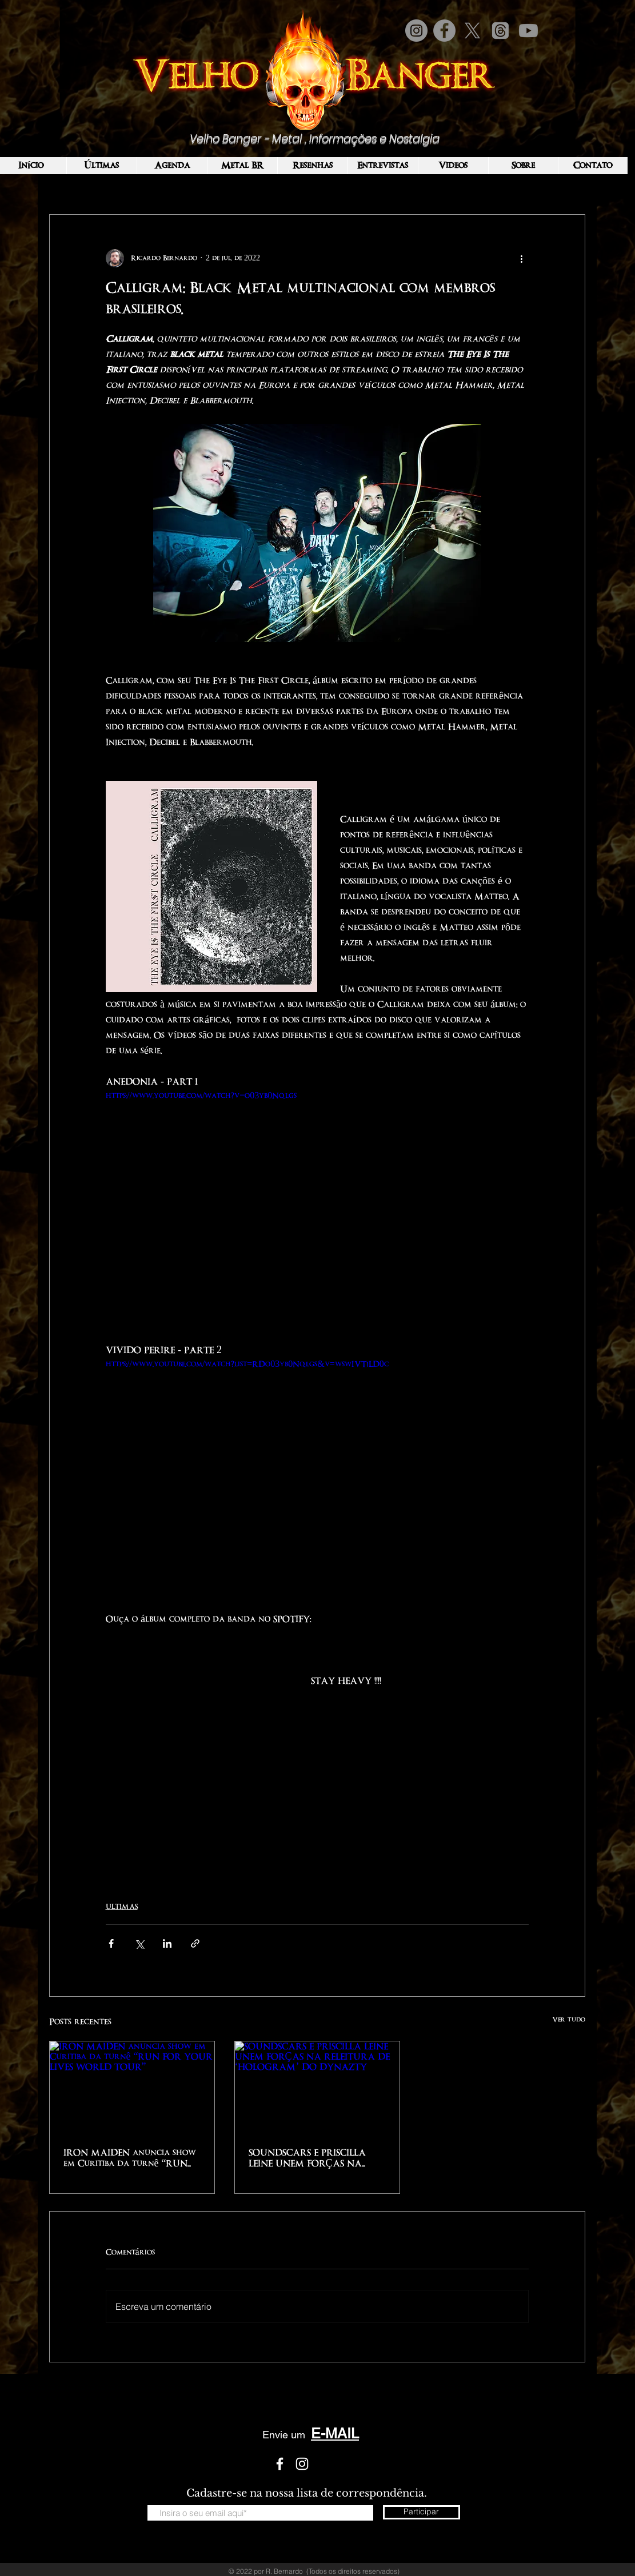  What do you see at coordinates (302, 2463) in the screenshot?
I see `[White Instagram Icon]` at bounding box center [302, 2463].